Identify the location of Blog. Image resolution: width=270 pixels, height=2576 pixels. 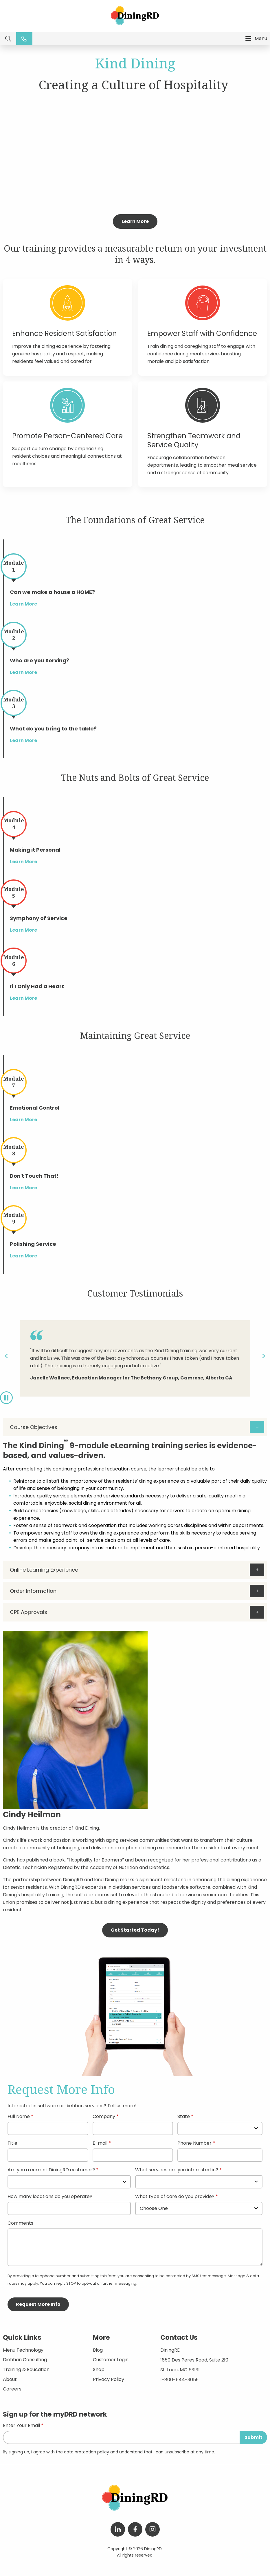
(98, 2350).